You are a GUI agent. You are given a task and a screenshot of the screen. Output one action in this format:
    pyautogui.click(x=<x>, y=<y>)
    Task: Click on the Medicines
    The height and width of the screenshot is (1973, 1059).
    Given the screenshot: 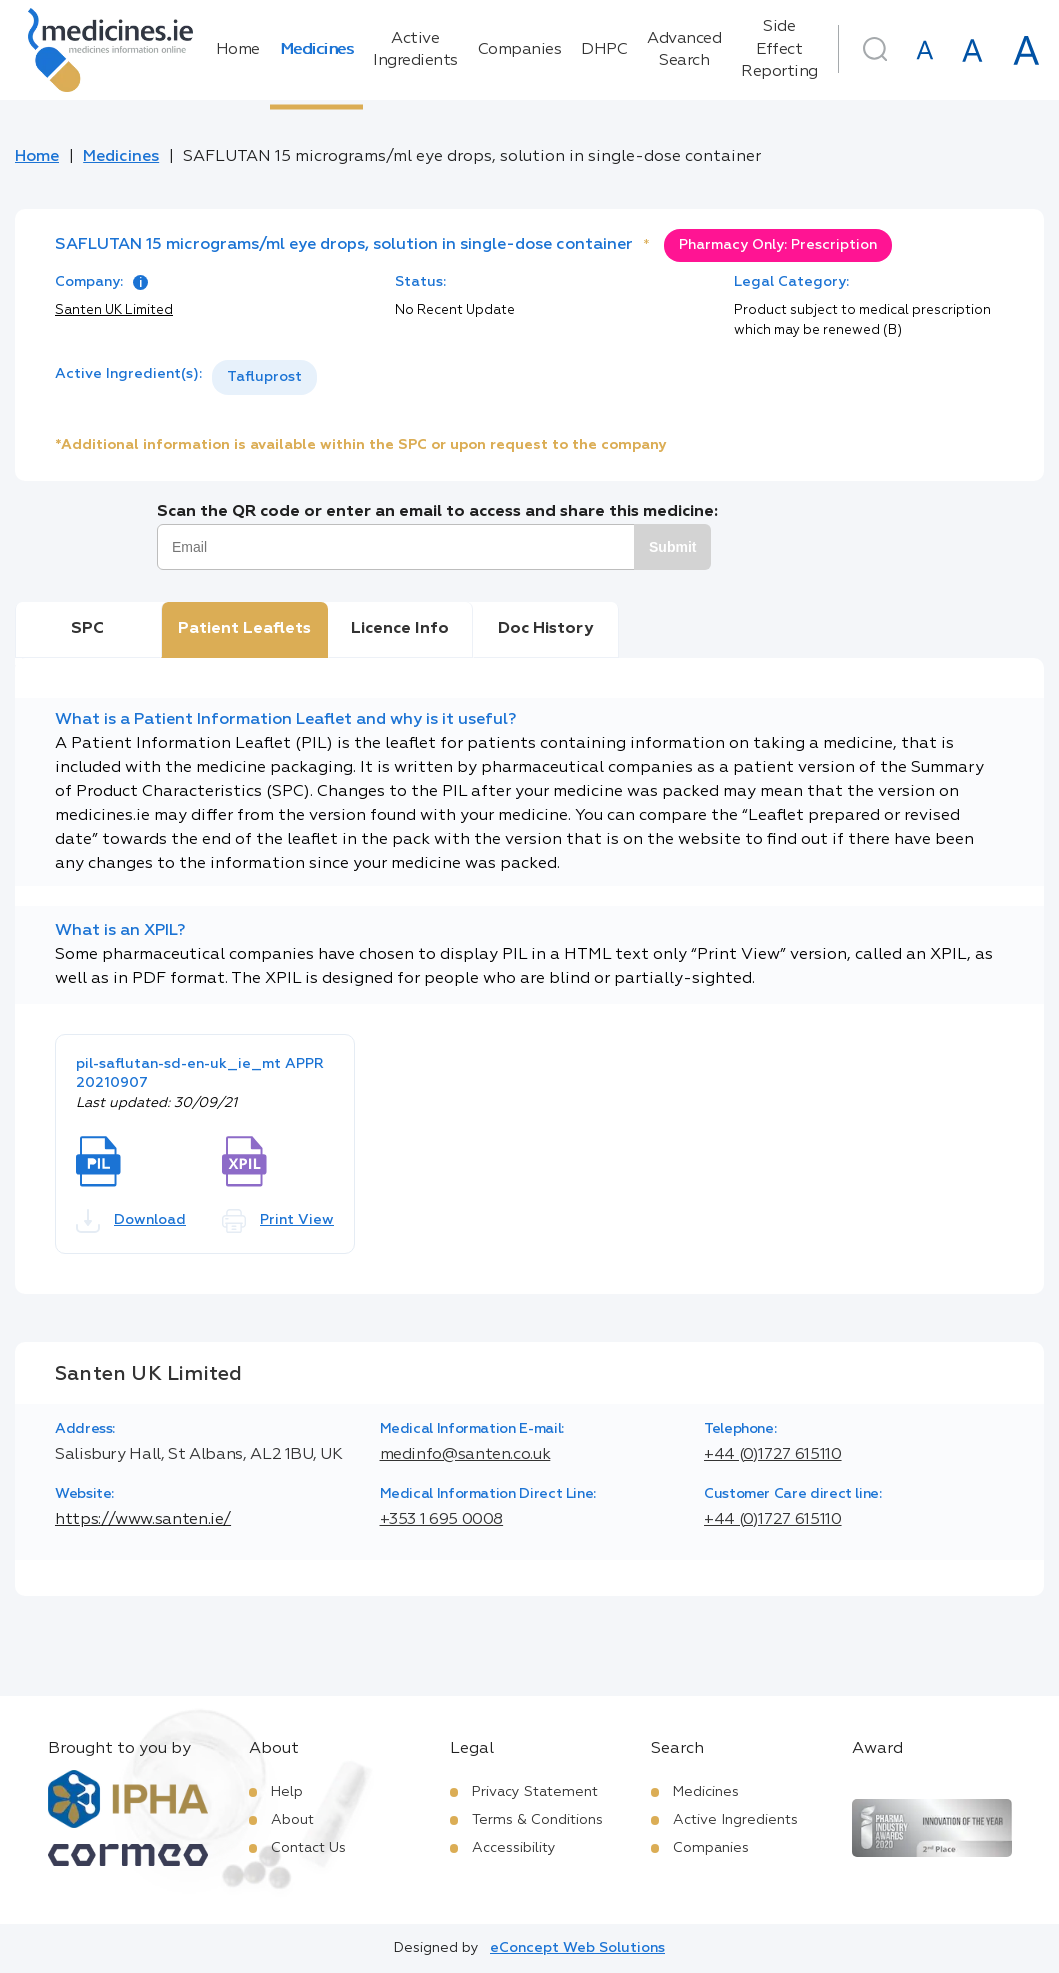 What is the action you would take?
    pyautogui.click(x=317, y=50)
    